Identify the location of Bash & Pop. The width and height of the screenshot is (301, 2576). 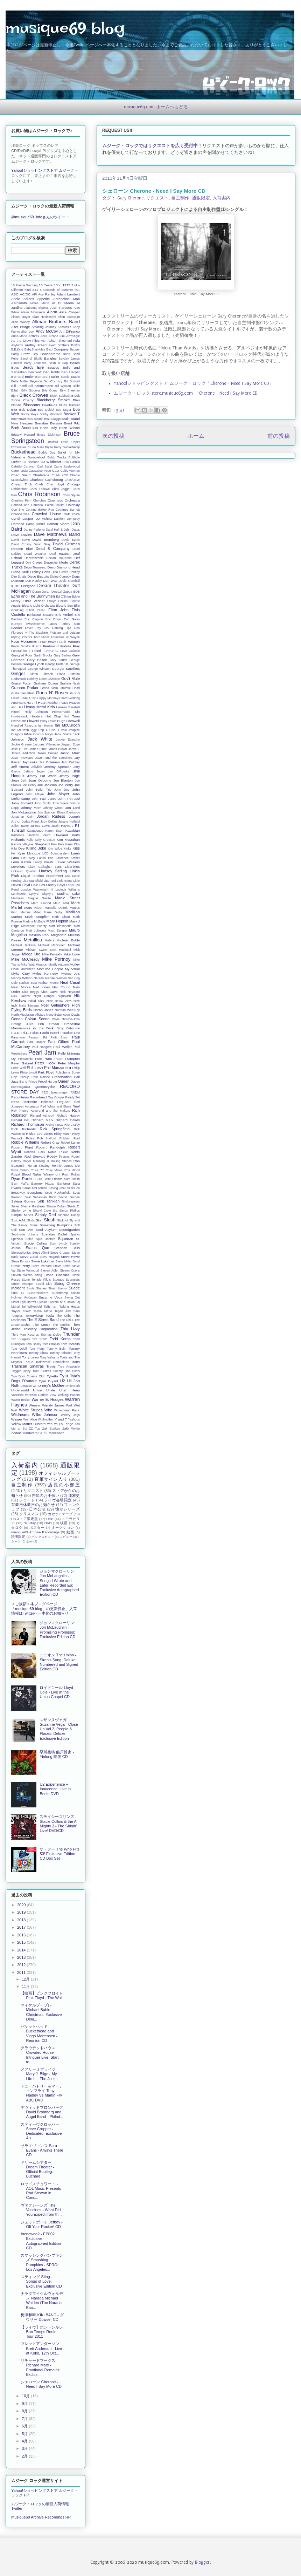
(58, 363).